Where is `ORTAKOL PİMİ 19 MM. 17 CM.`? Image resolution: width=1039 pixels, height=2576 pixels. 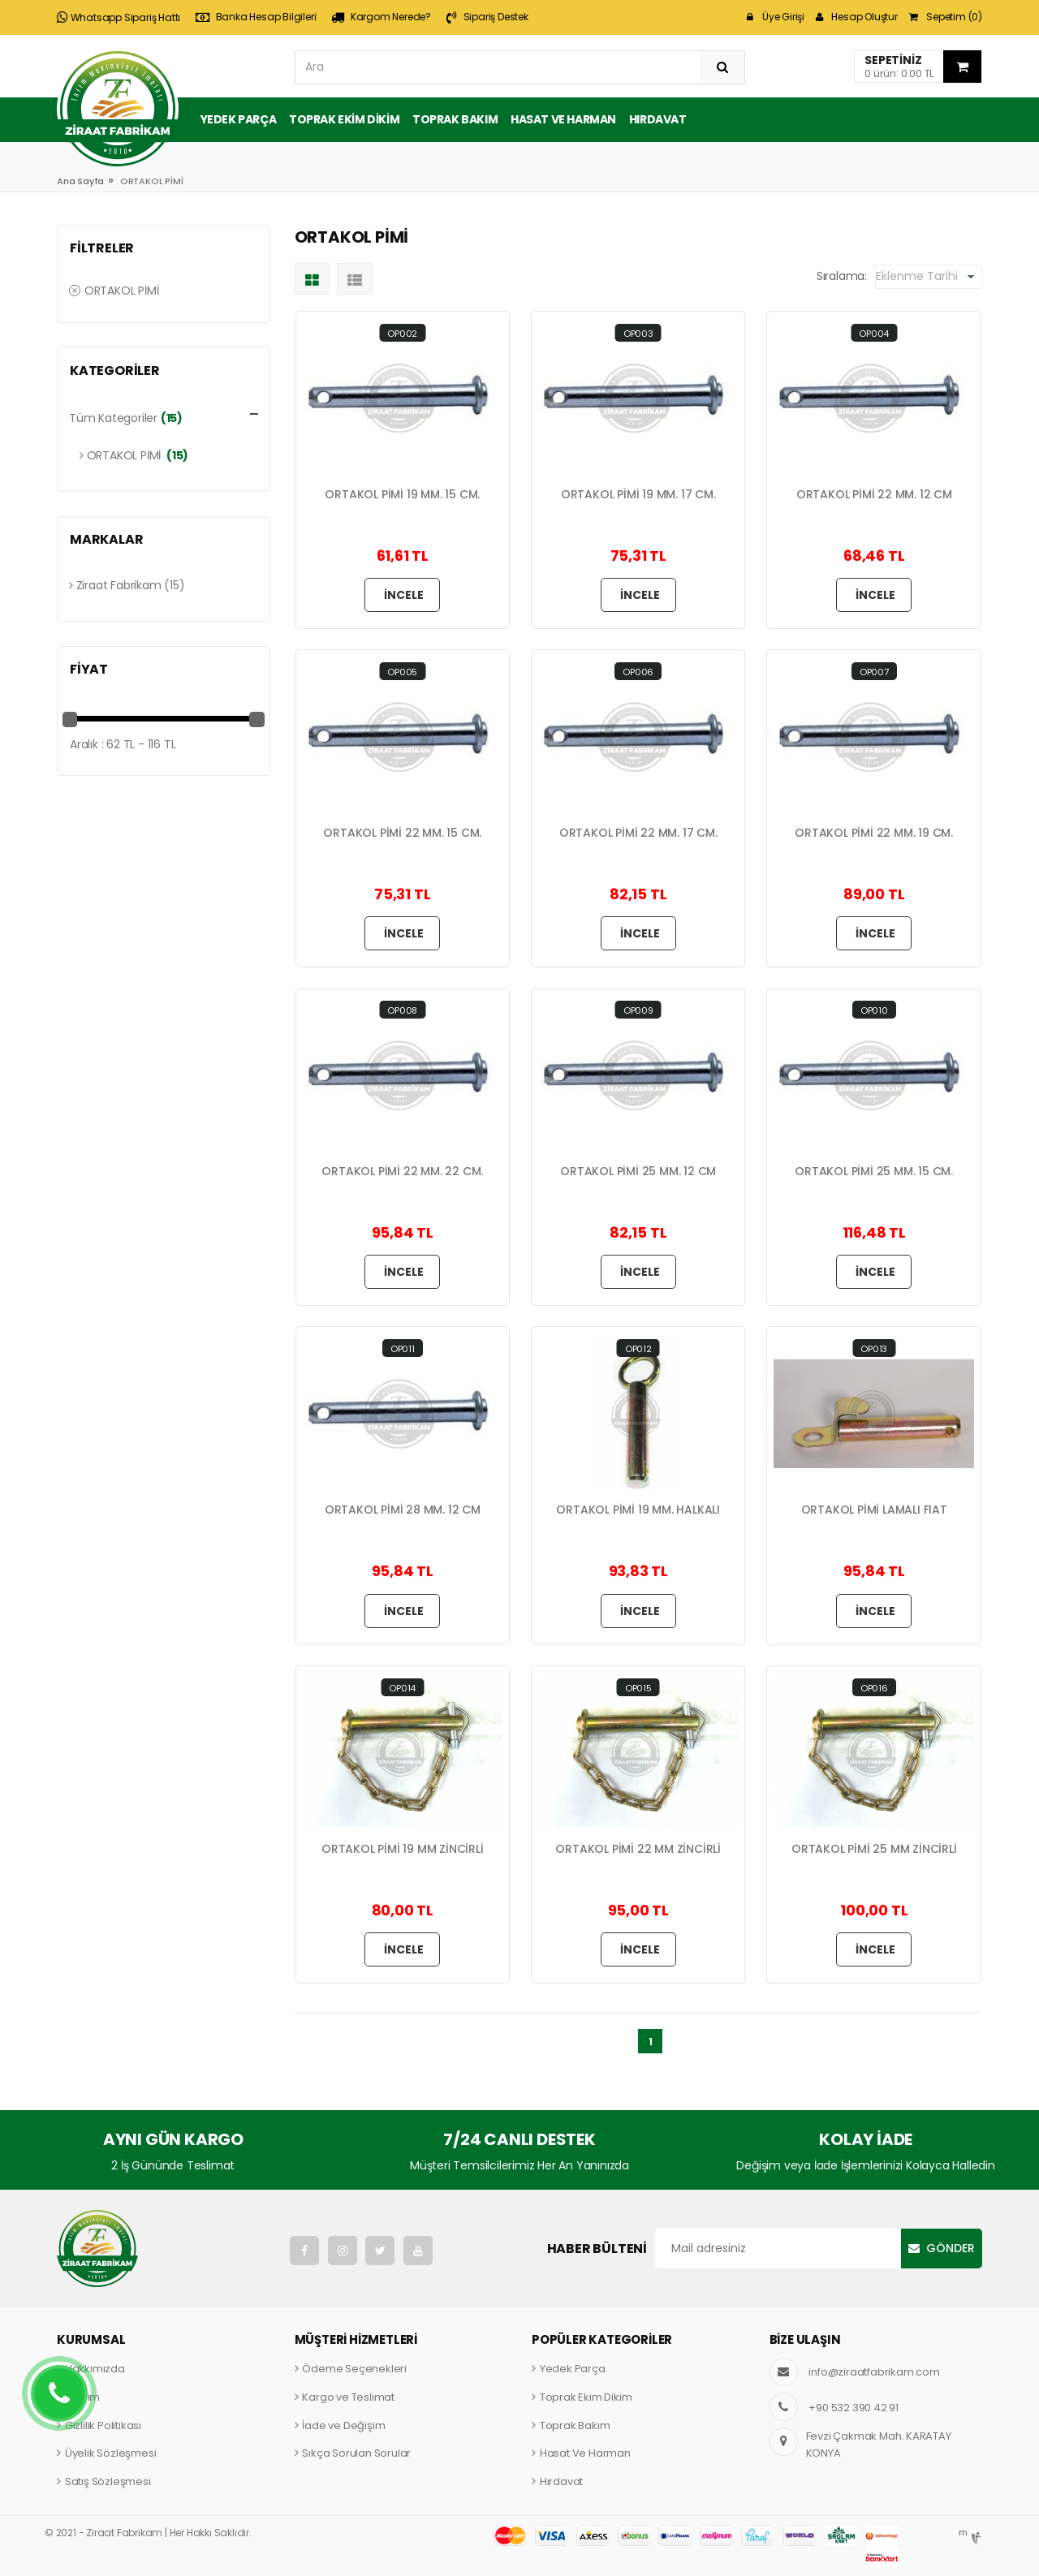
ORTAKOL PİMİ 19 MM. 17 CM. is located at coordinates (638, 494).